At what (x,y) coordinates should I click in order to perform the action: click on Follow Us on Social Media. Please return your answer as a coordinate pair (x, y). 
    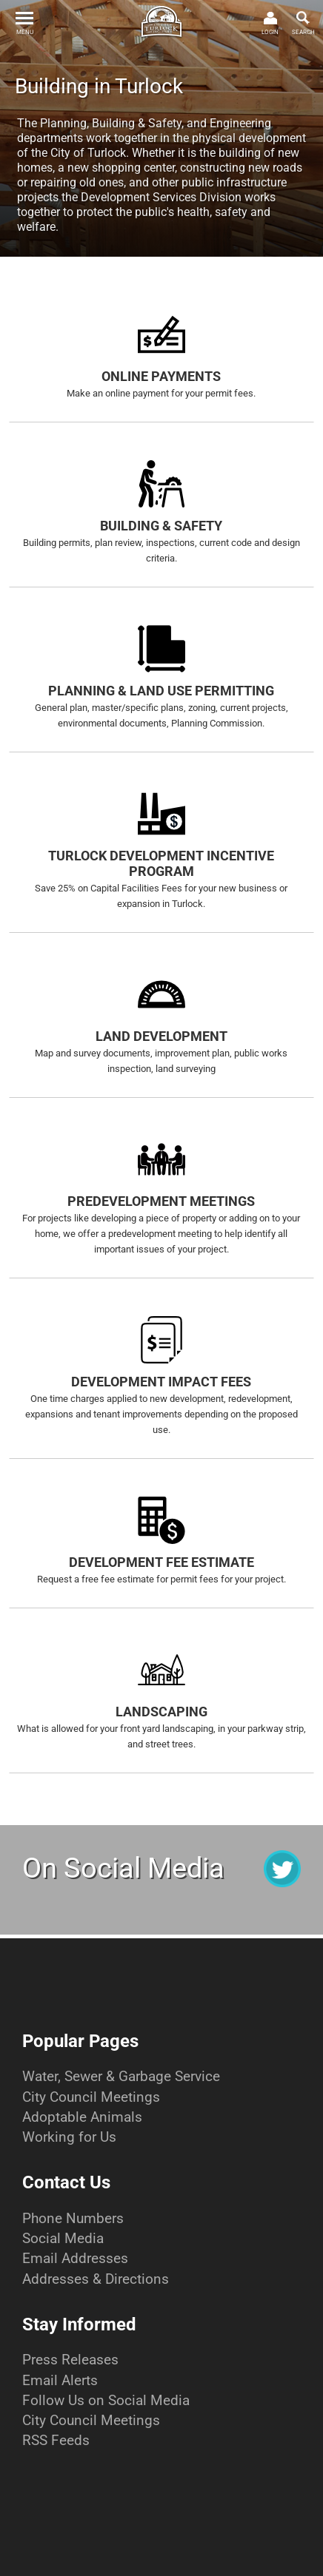
    Looking at the image, I should click on (106, 2400).